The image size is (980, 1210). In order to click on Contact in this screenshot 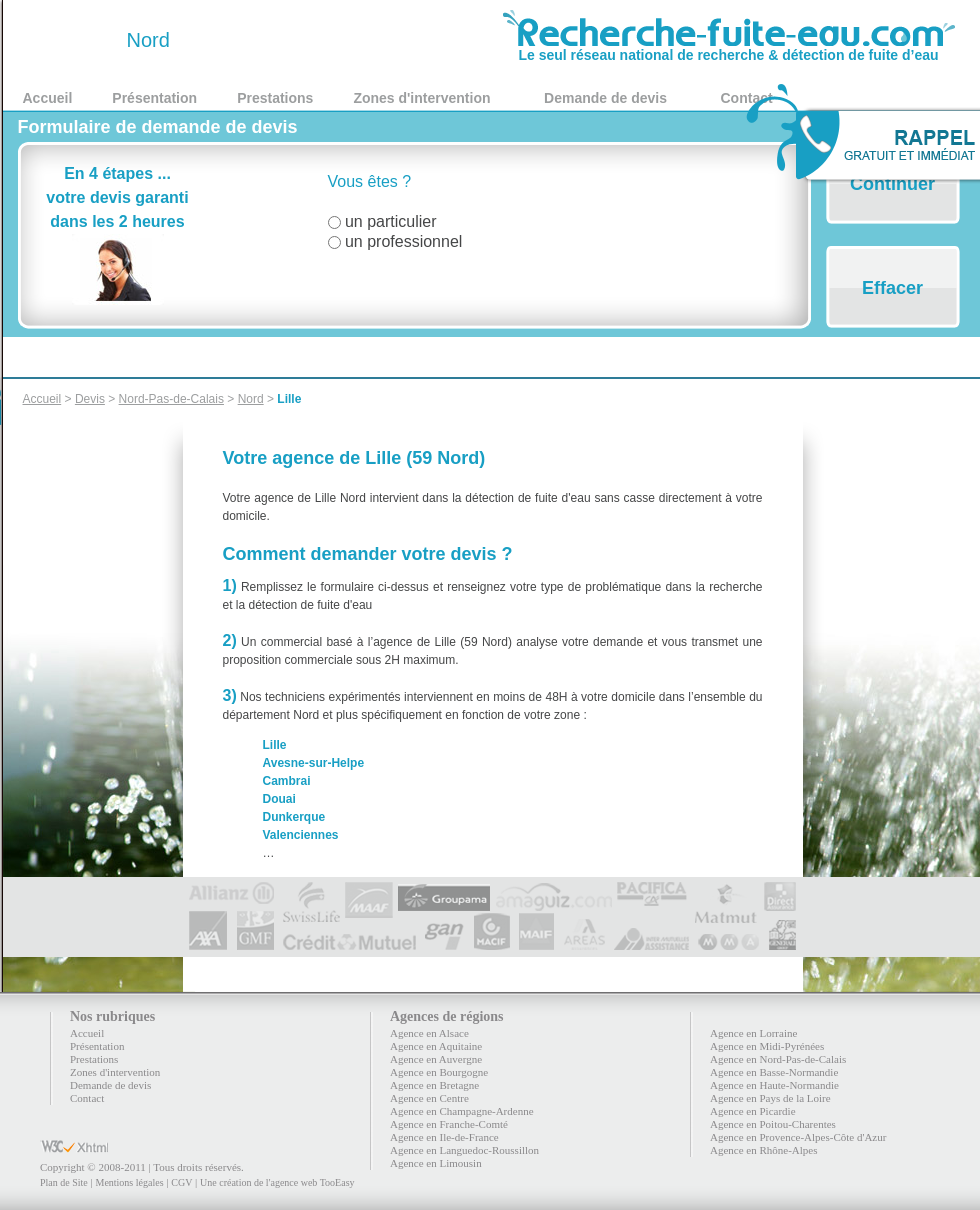, I will do `click(87, 1098)`.